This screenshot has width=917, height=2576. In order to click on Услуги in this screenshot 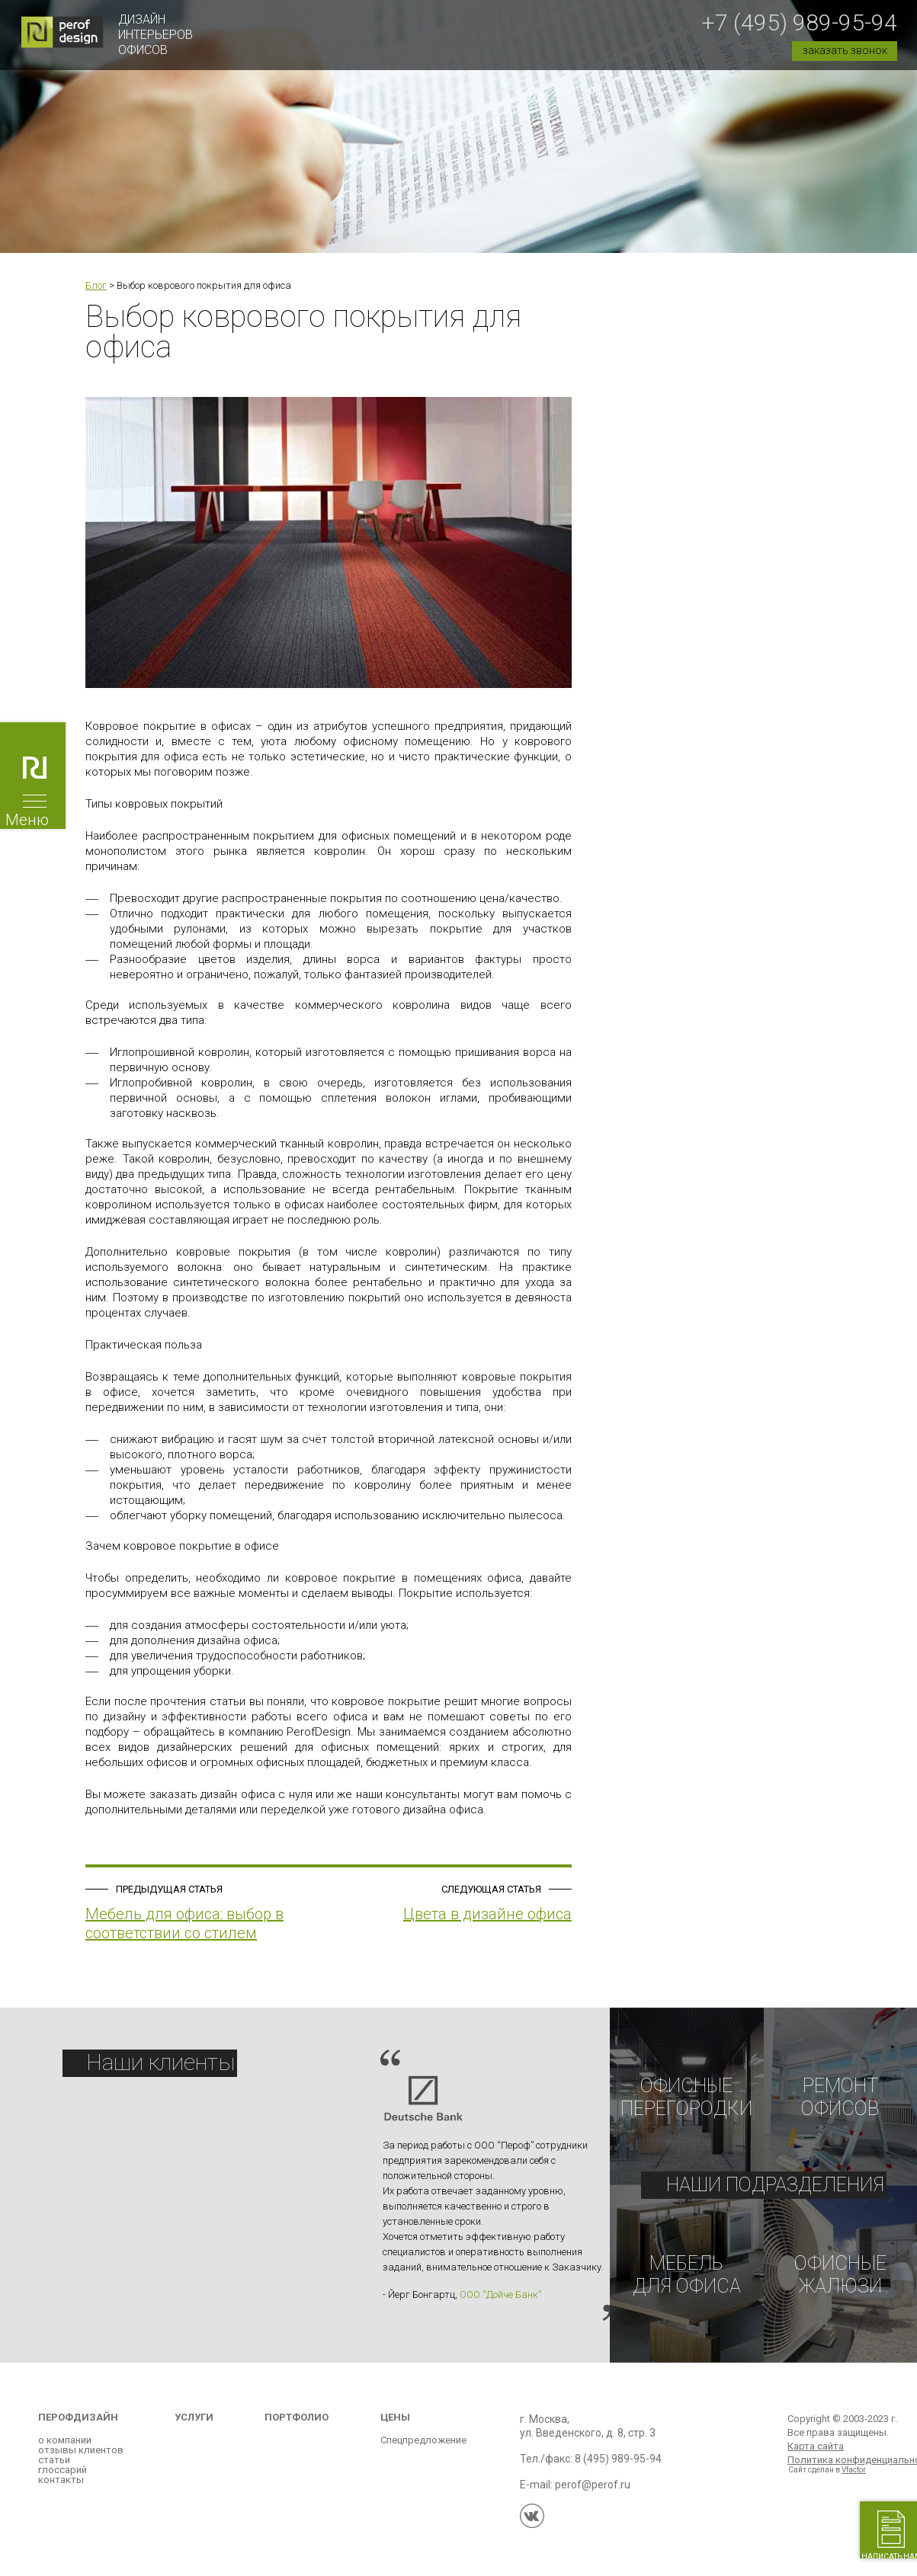, I will do `click(194, 2427)`.